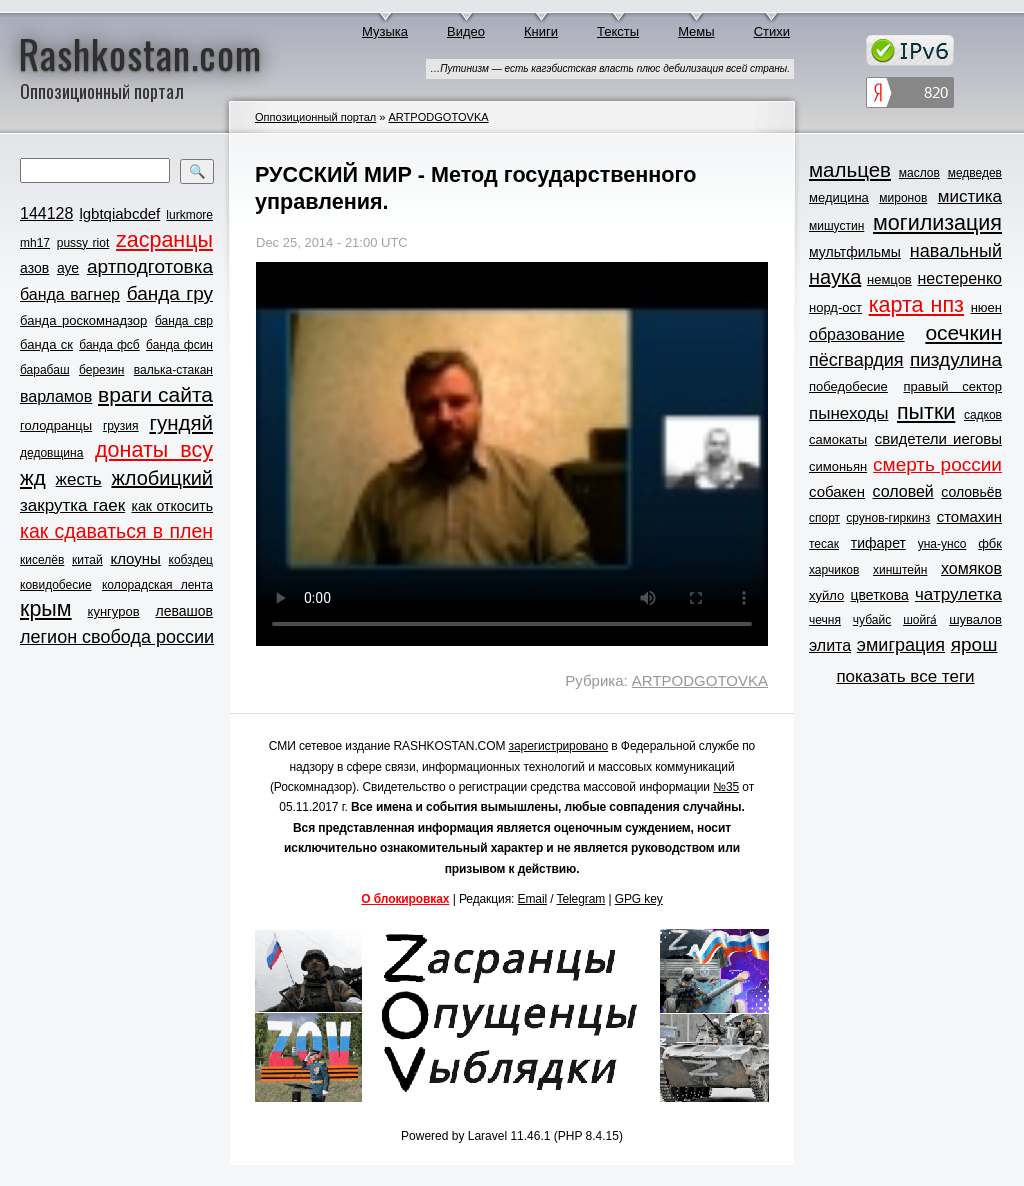 This screenshot has height=1186, width=1024. I want to click on победобесие, so click(848, 386).